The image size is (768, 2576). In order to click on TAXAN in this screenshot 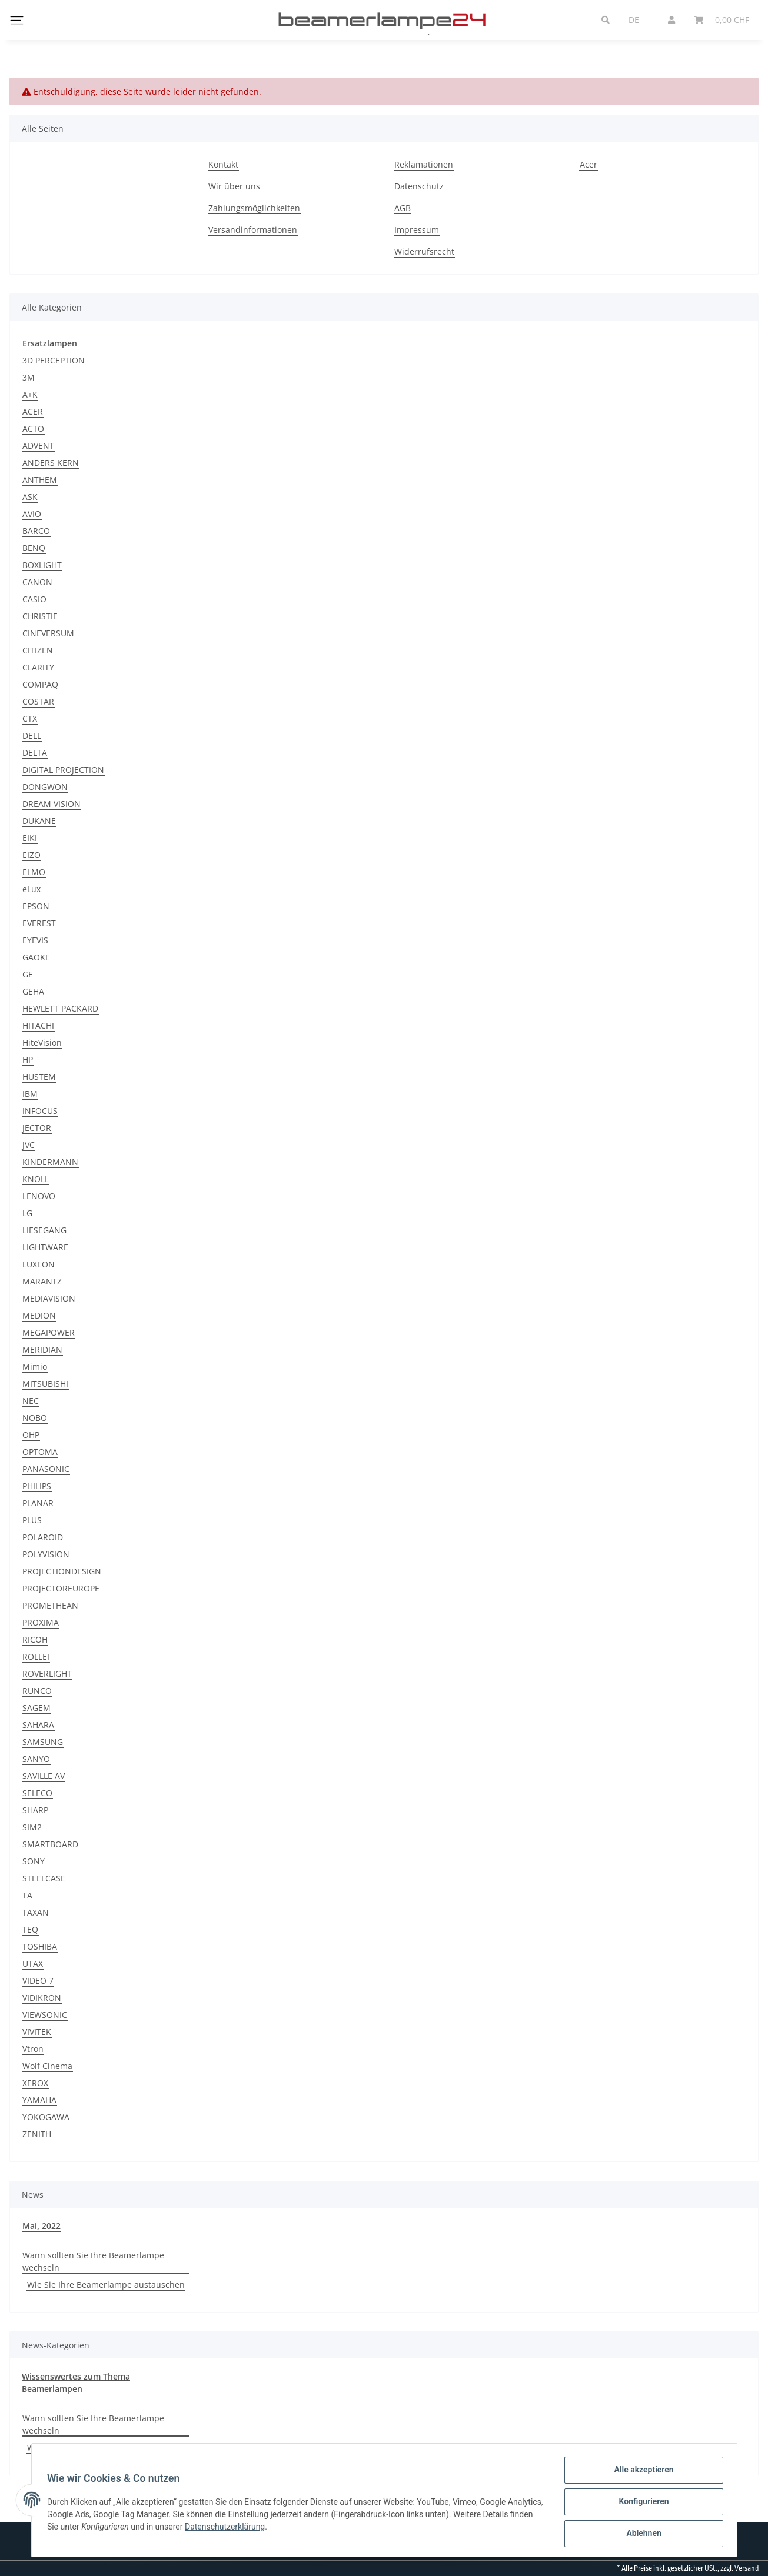, I will do `click(35, 1912)`.